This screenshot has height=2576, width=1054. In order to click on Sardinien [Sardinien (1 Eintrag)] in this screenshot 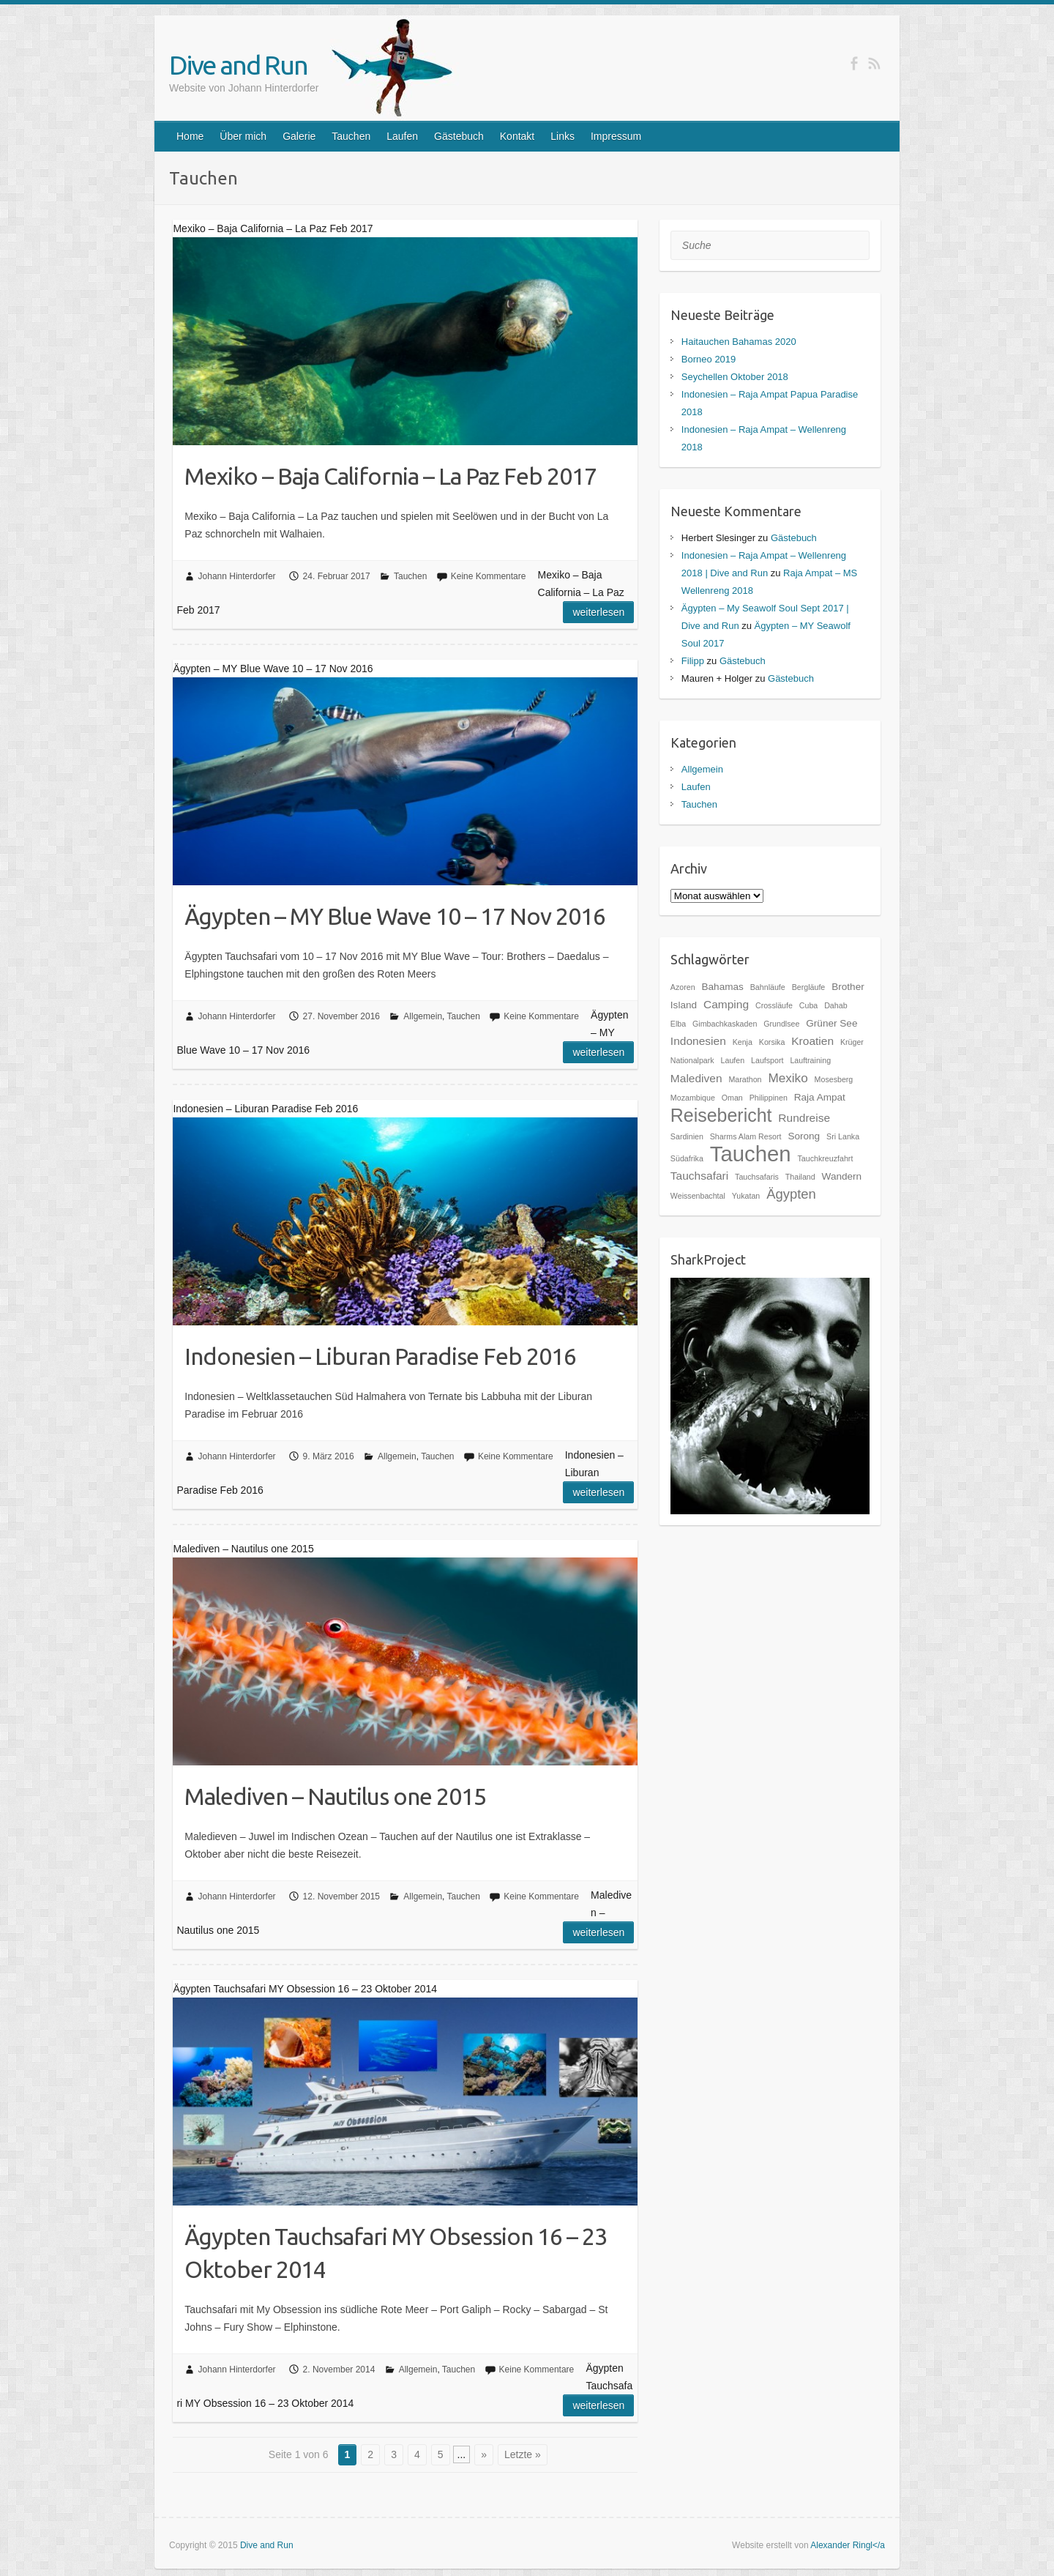, I will do `click(686, 1136)`.